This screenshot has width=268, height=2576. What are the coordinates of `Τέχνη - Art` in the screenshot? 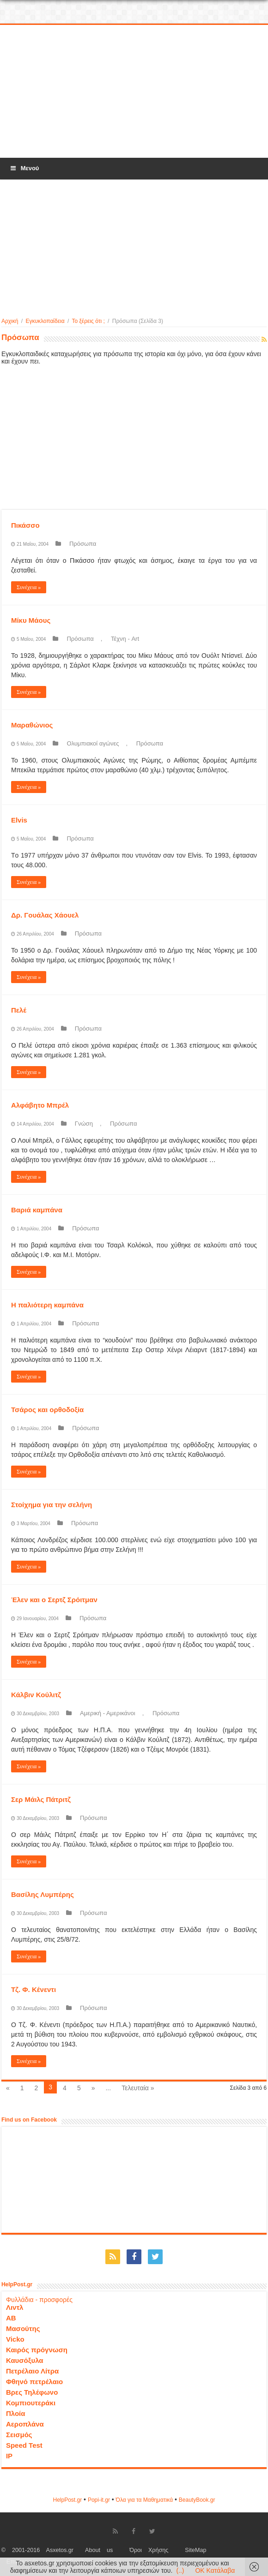 It's located at (125, 638).